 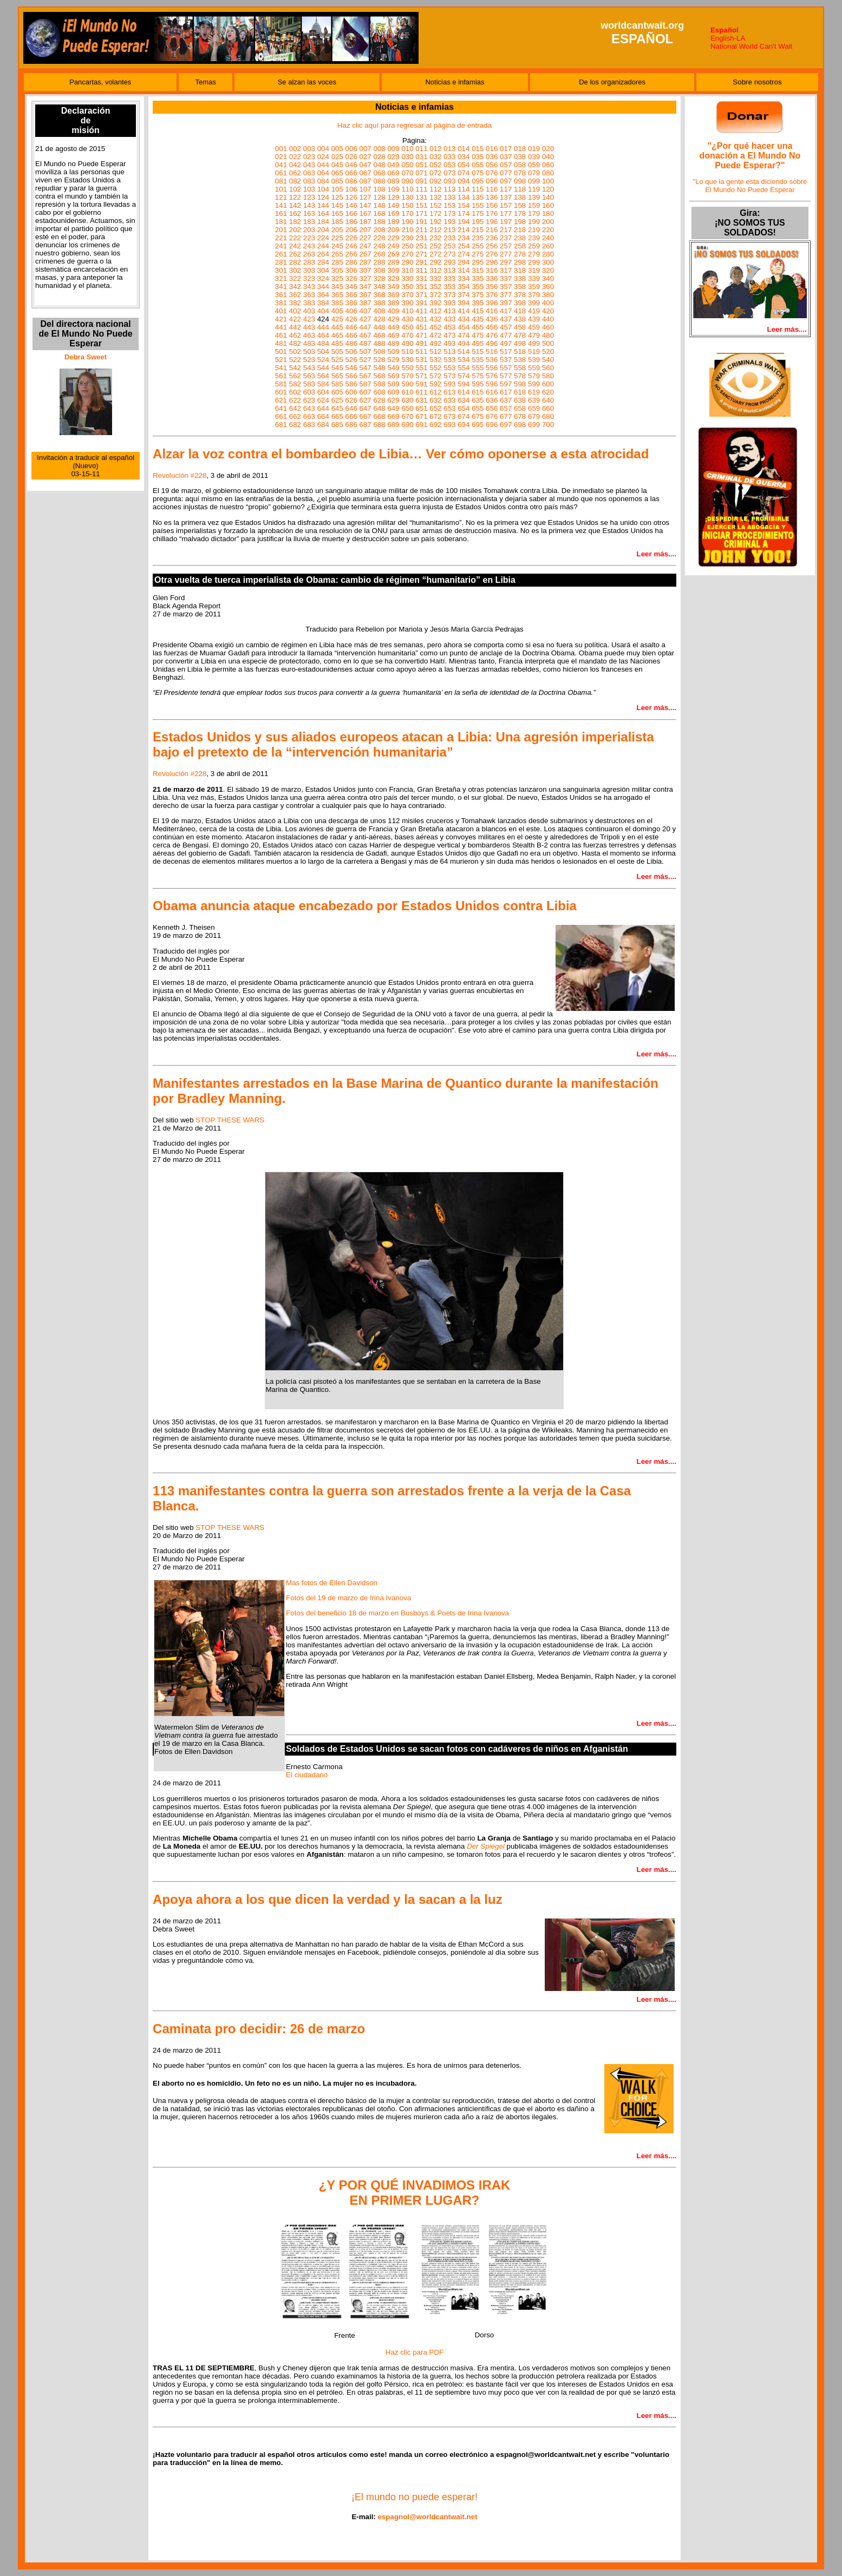 I want to click on 527, so click(x=365, y=360).